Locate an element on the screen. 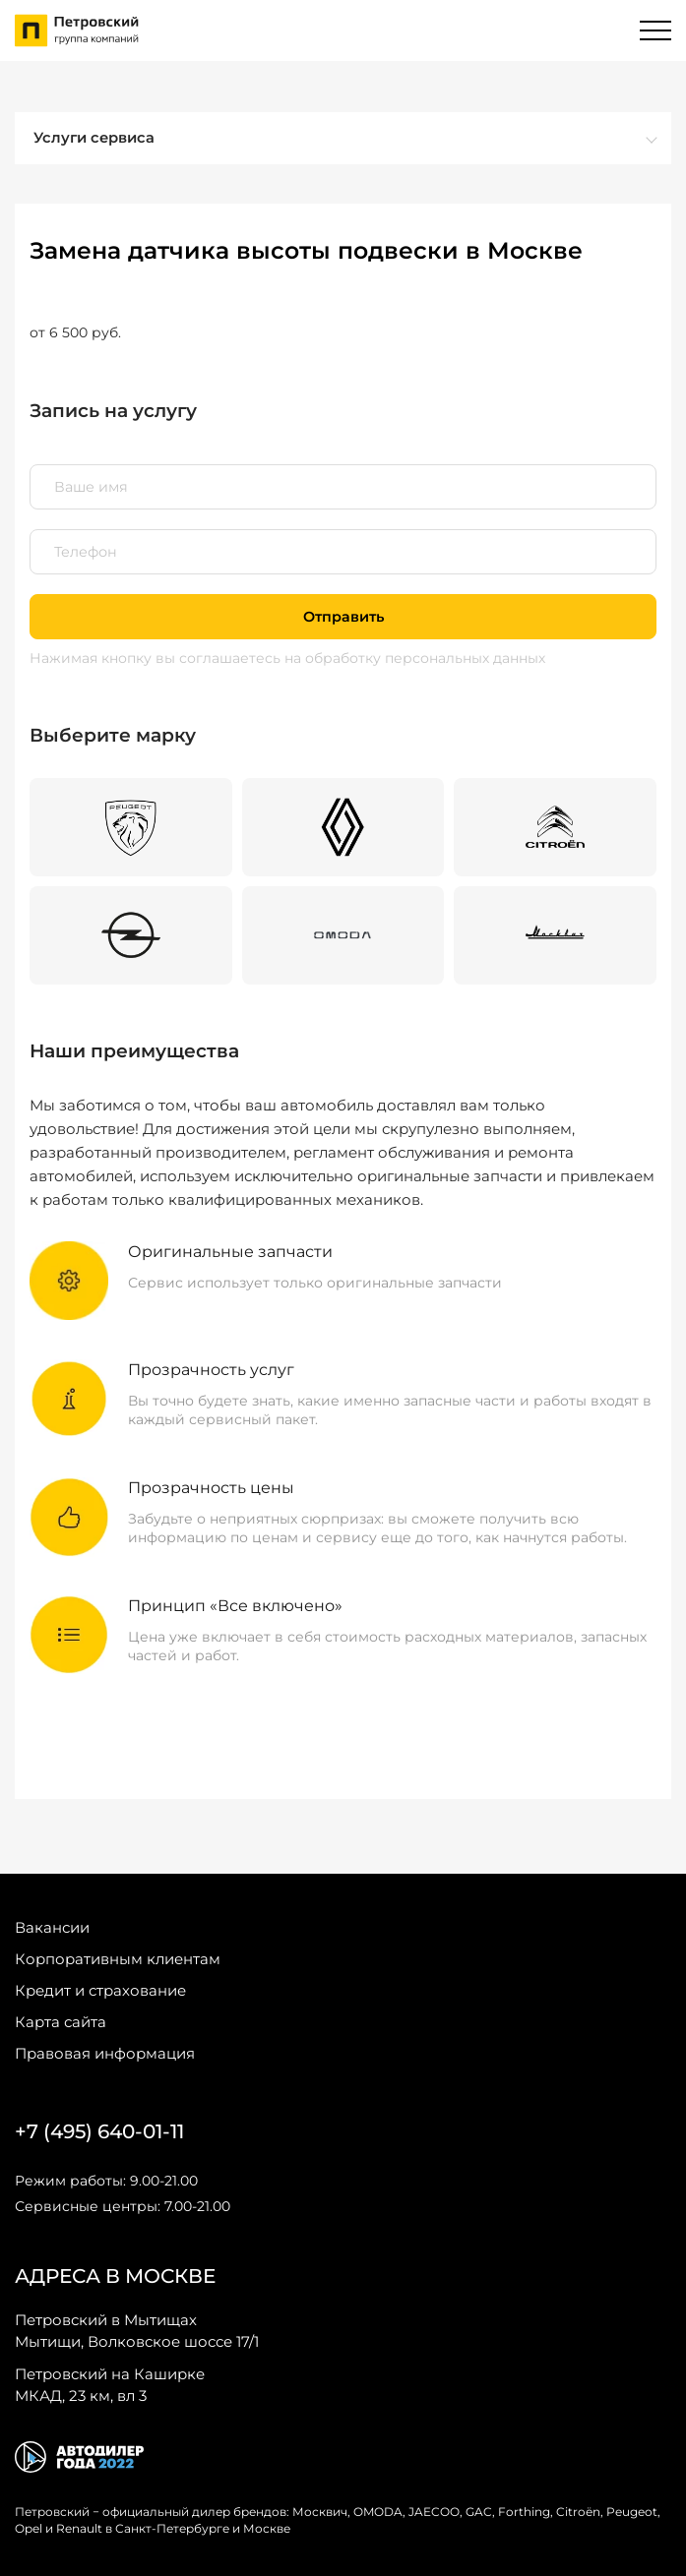  Карта сайта is located at coordinates (60, 2021).